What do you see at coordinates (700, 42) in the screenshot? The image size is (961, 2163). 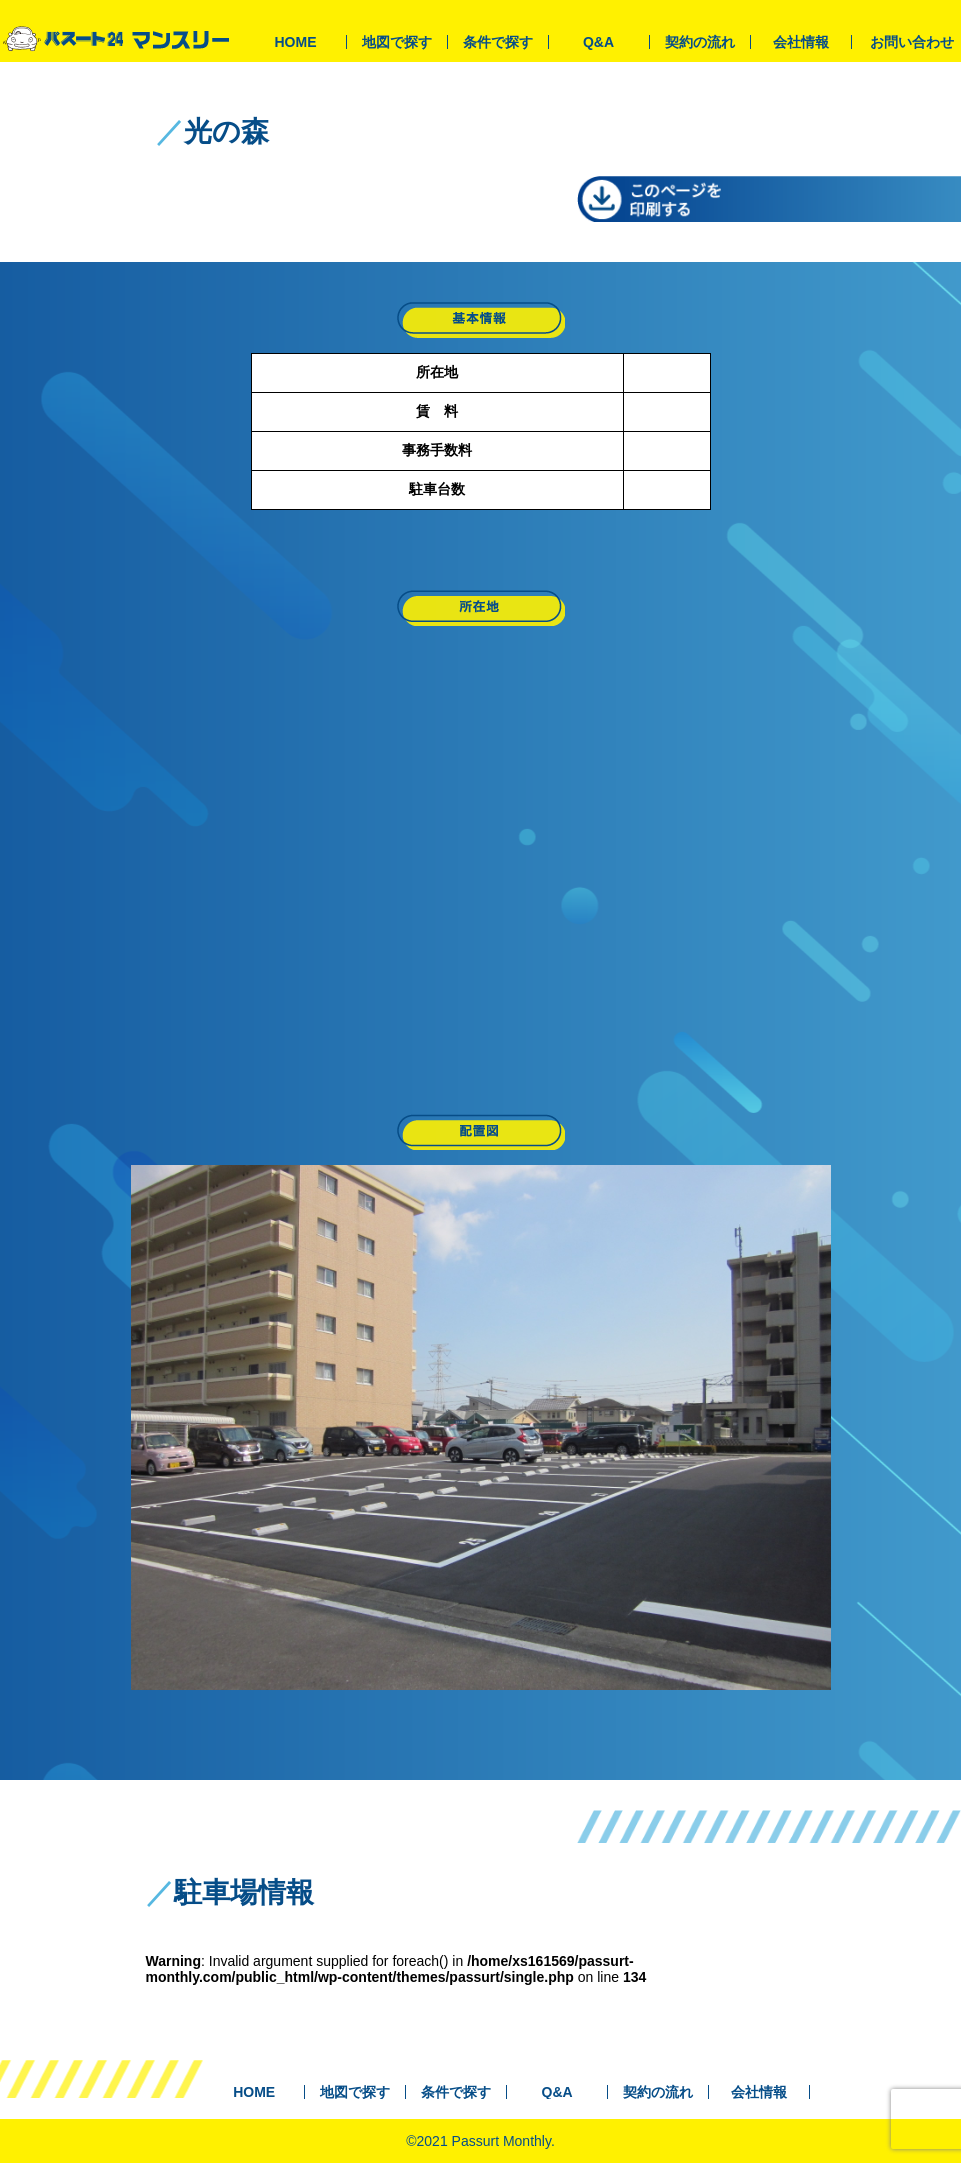 I see `契約の流れ` at bounding box center [700, 42].